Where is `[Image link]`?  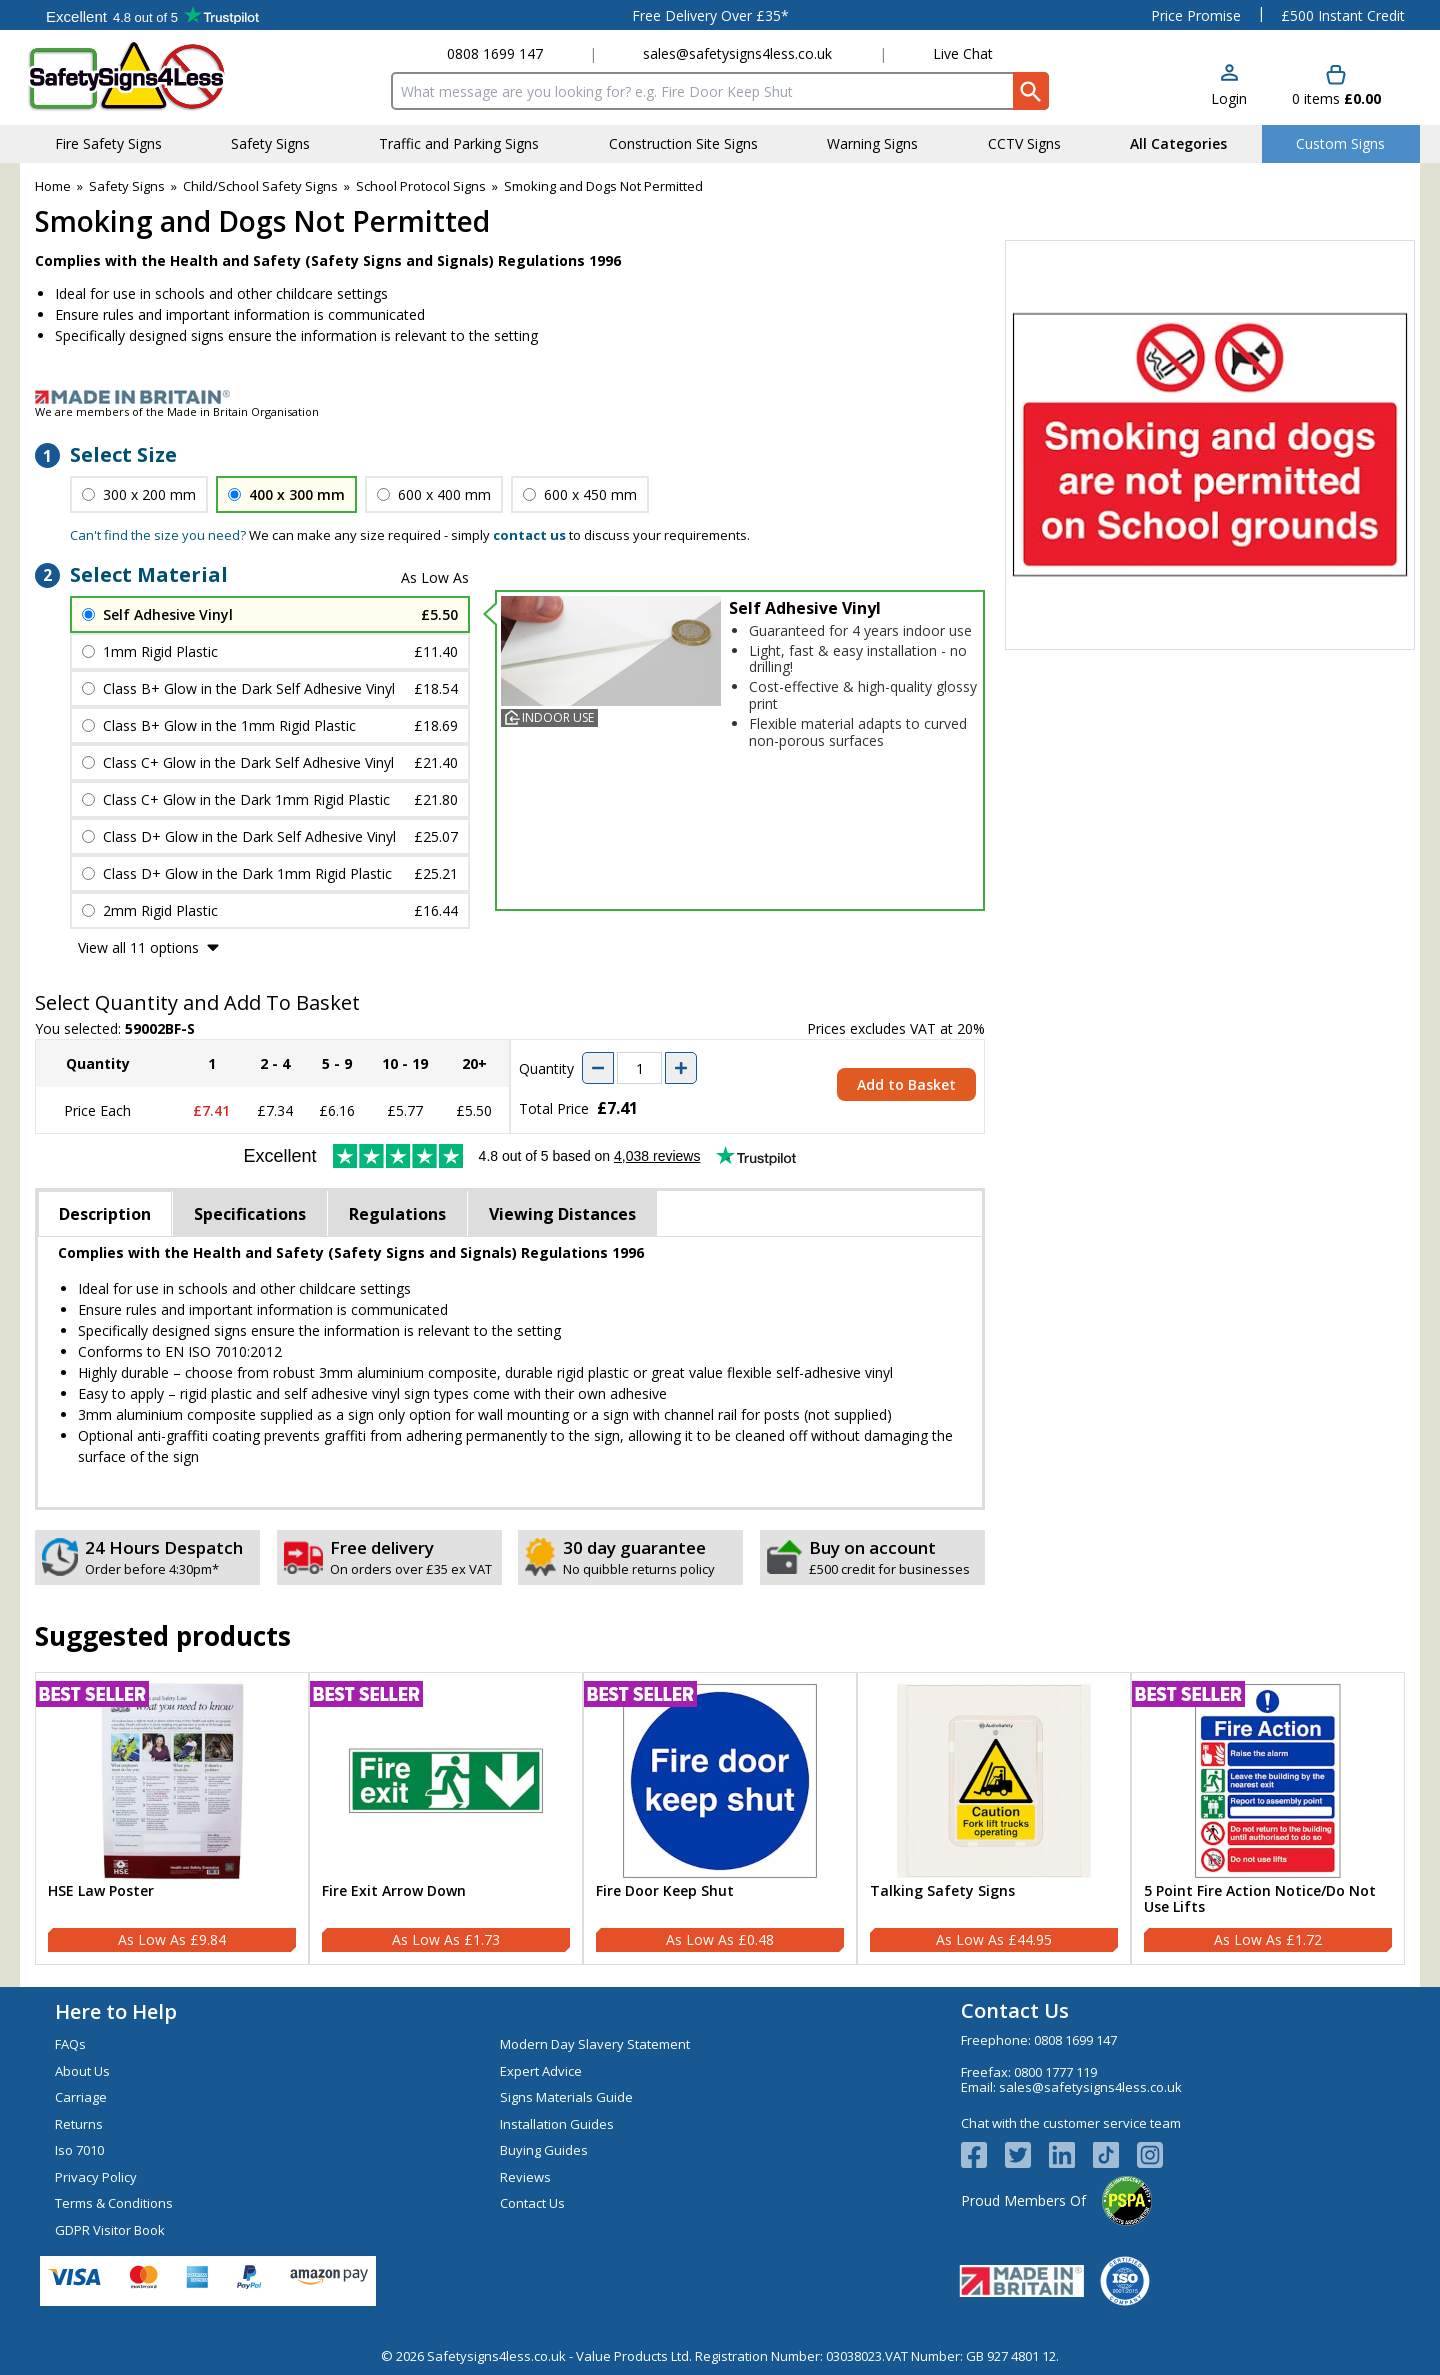
[Image link] is located at coordinates (720, 397).